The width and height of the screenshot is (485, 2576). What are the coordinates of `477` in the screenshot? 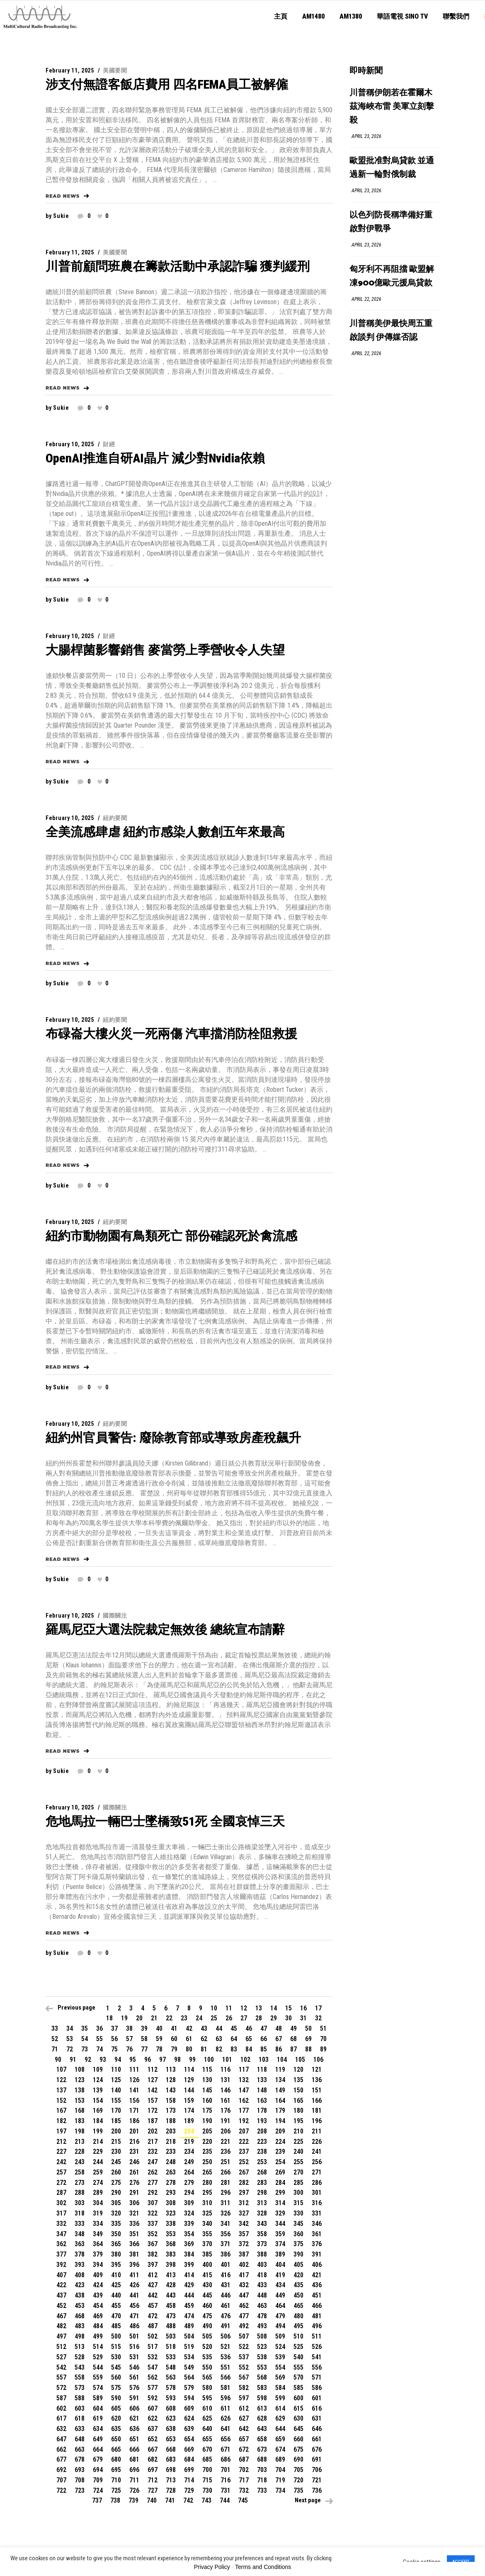 It's located at (244, 2316).